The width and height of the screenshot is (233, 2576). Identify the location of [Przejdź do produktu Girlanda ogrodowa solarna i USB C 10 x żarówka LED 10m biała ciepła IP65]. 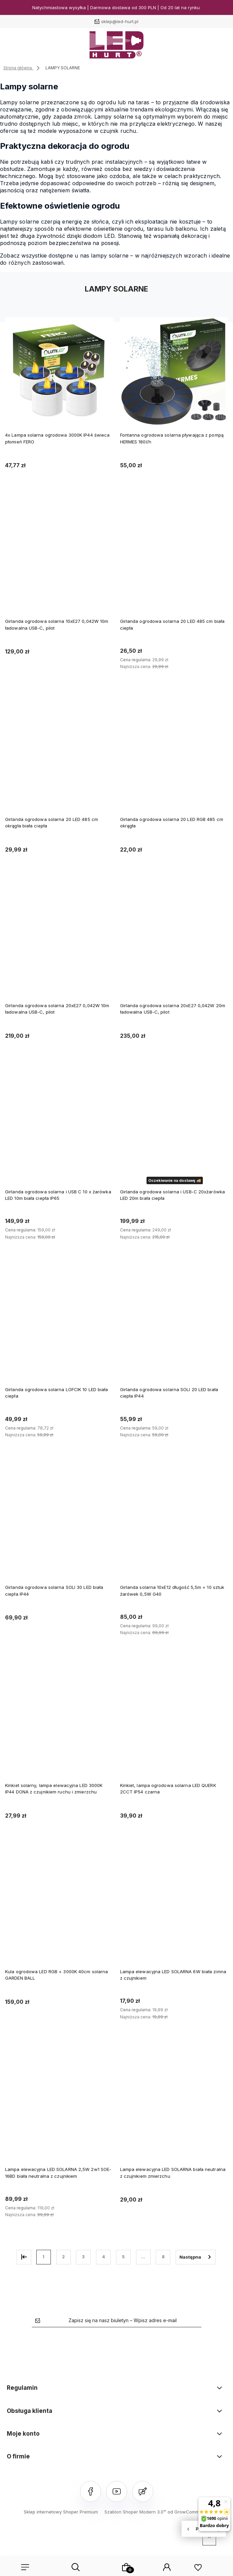
(59, 1127).